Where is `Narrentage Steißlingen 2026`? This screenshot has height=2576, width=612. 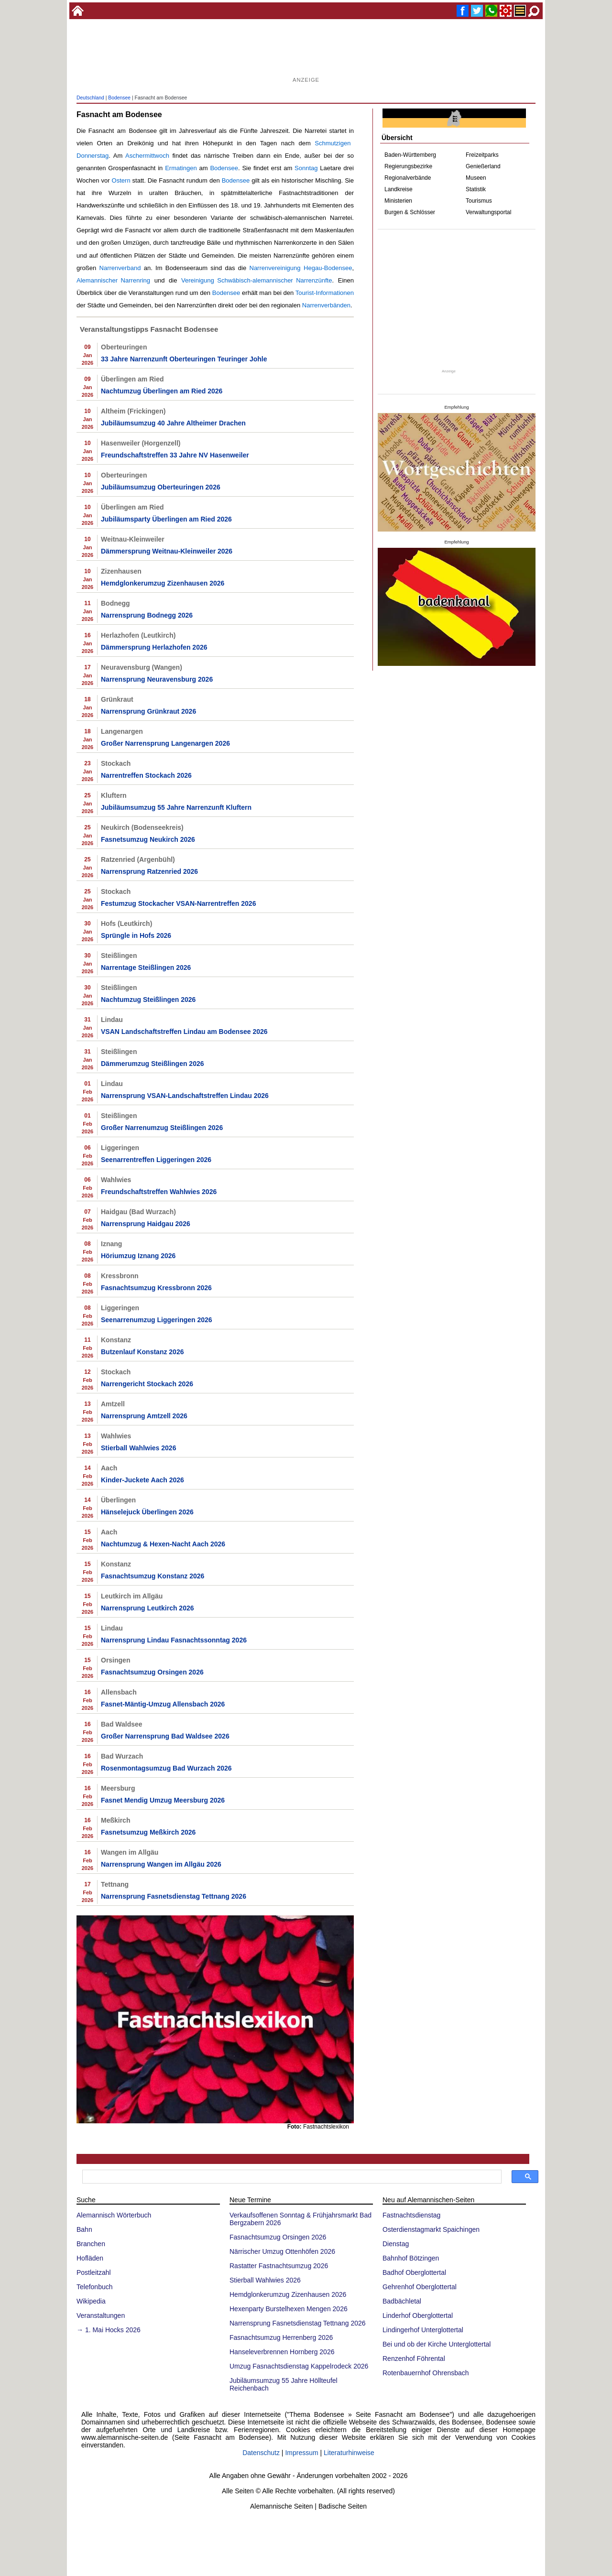
Narrentage Steißlingen 2026 is located at coordinates (146, 967).